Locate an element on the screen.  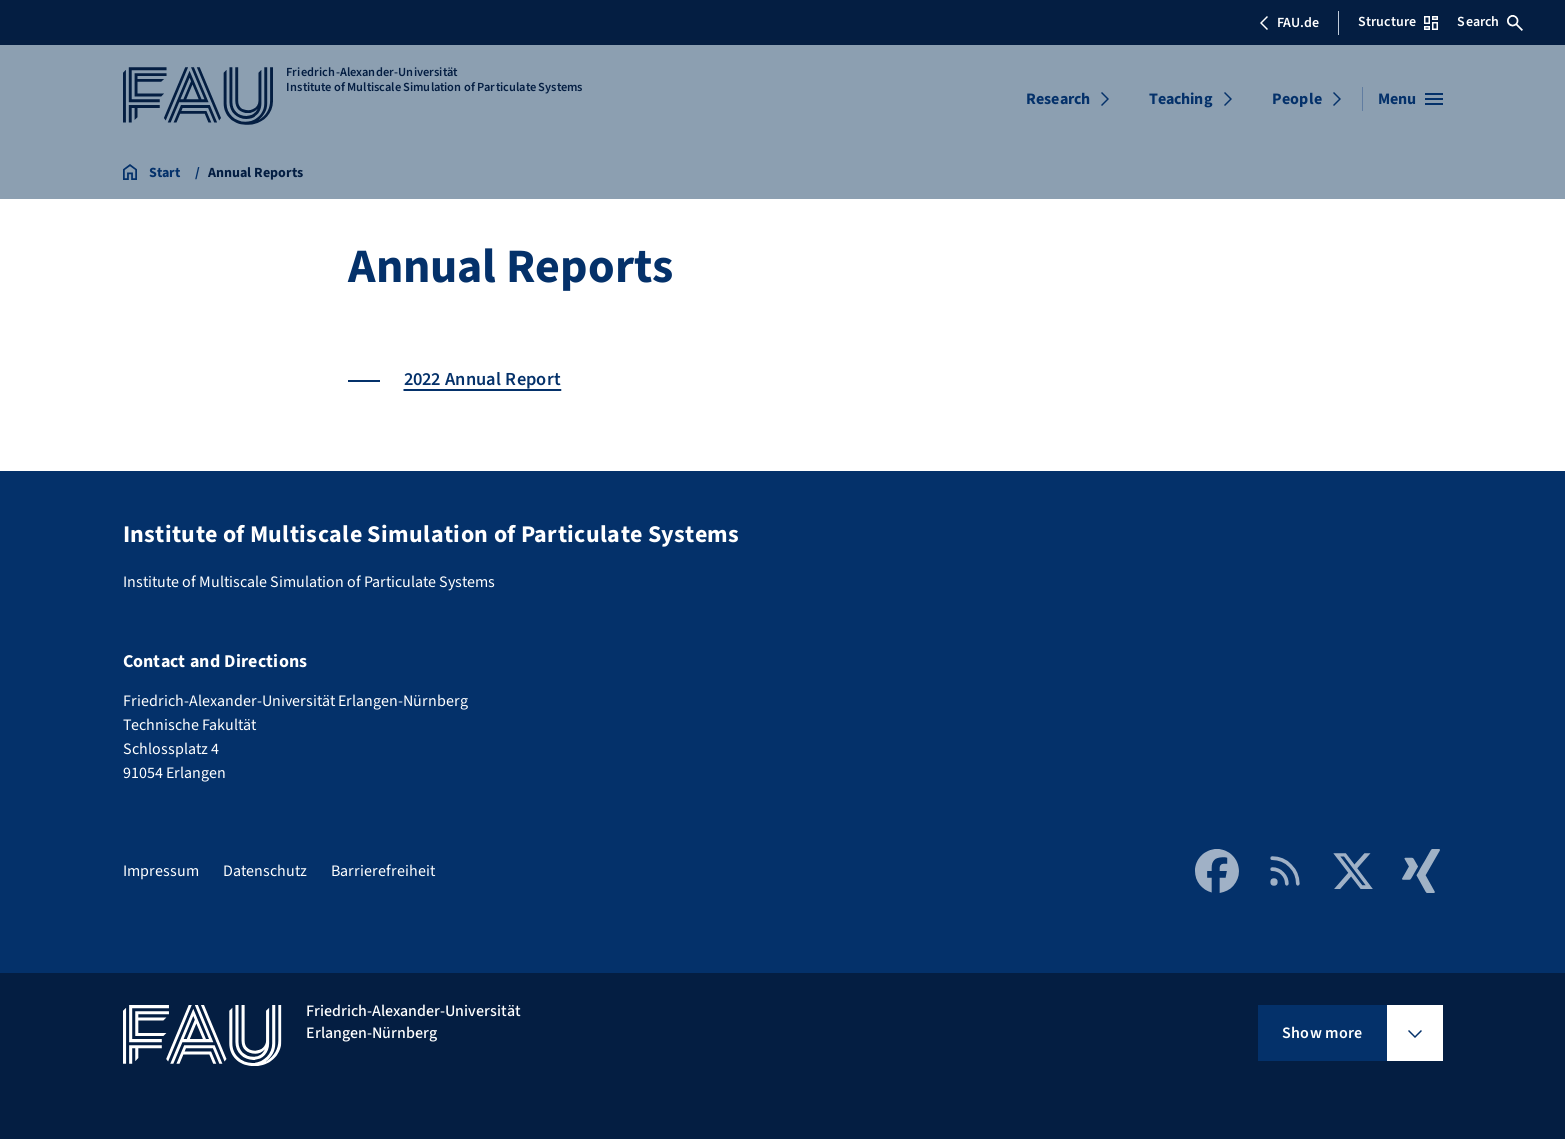
Structure [Open Structure menu] is located at coordinates (1398, 22).